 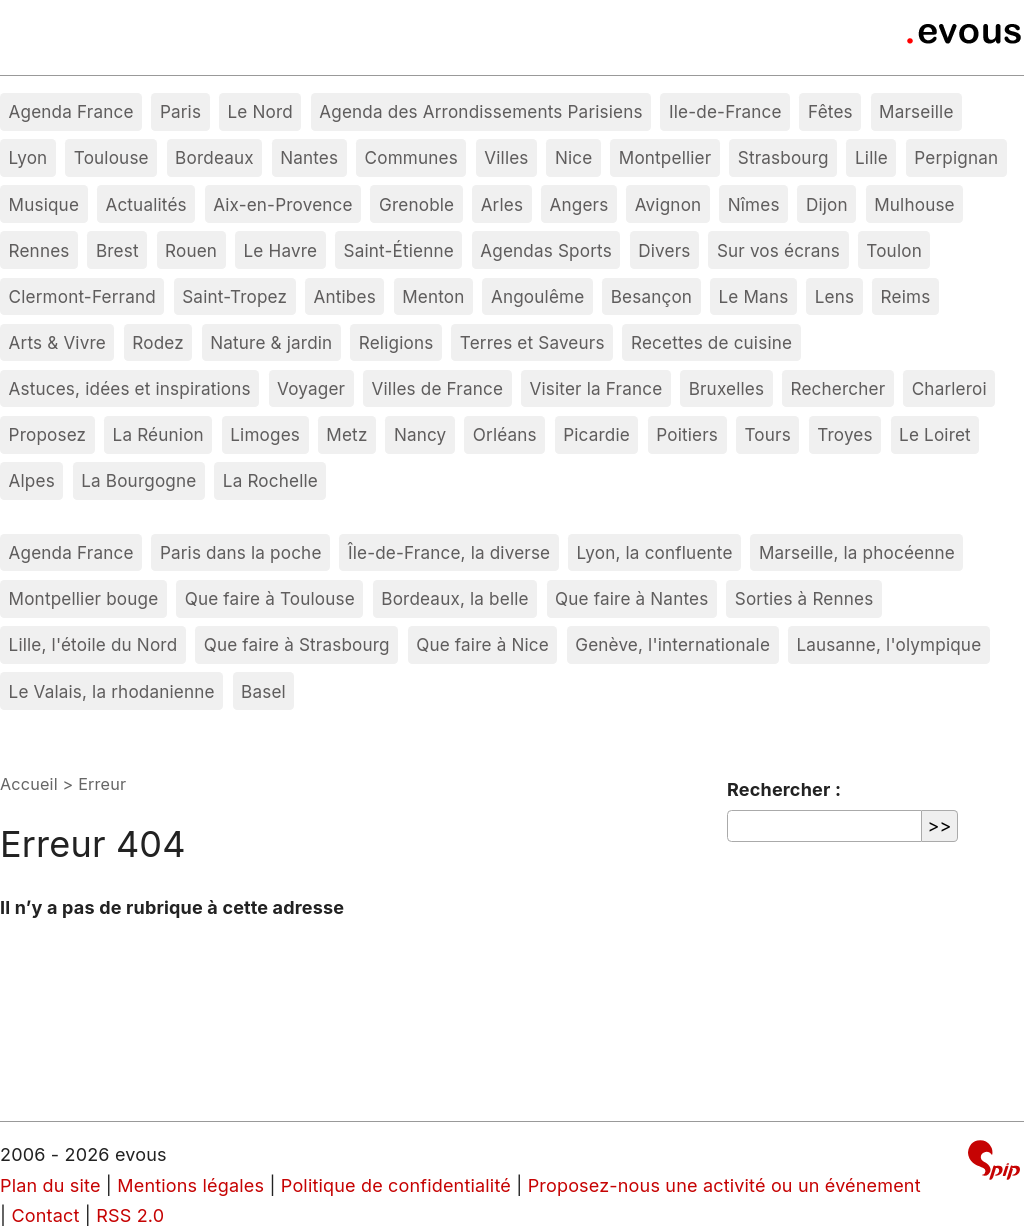 What do you see at coordinates (595, 388) in the screenshot?
I see `Visiter la France` at bounding box center [595, 388].